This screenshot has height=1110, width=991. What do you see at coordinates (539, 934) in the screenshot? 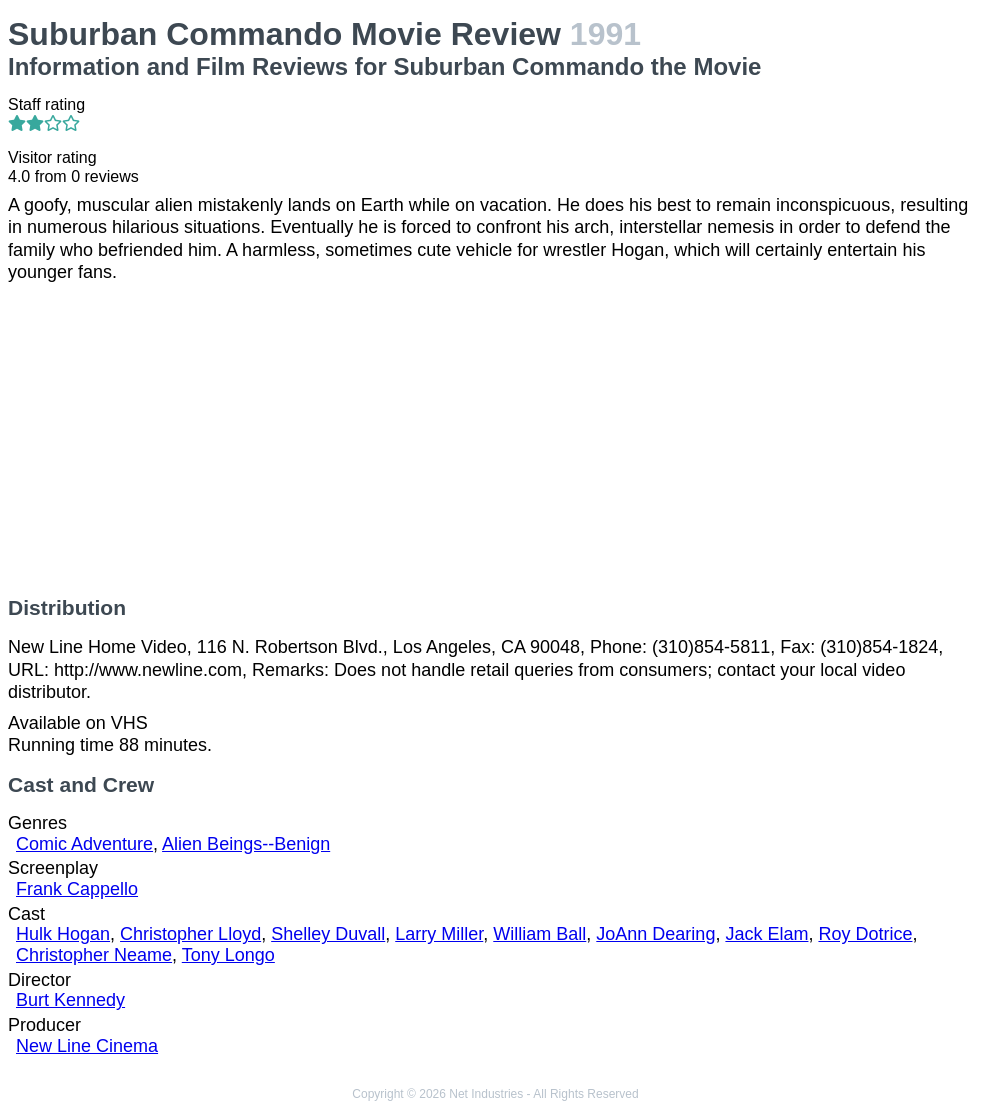
I see `William Ball` at bounding box center [539, 934].